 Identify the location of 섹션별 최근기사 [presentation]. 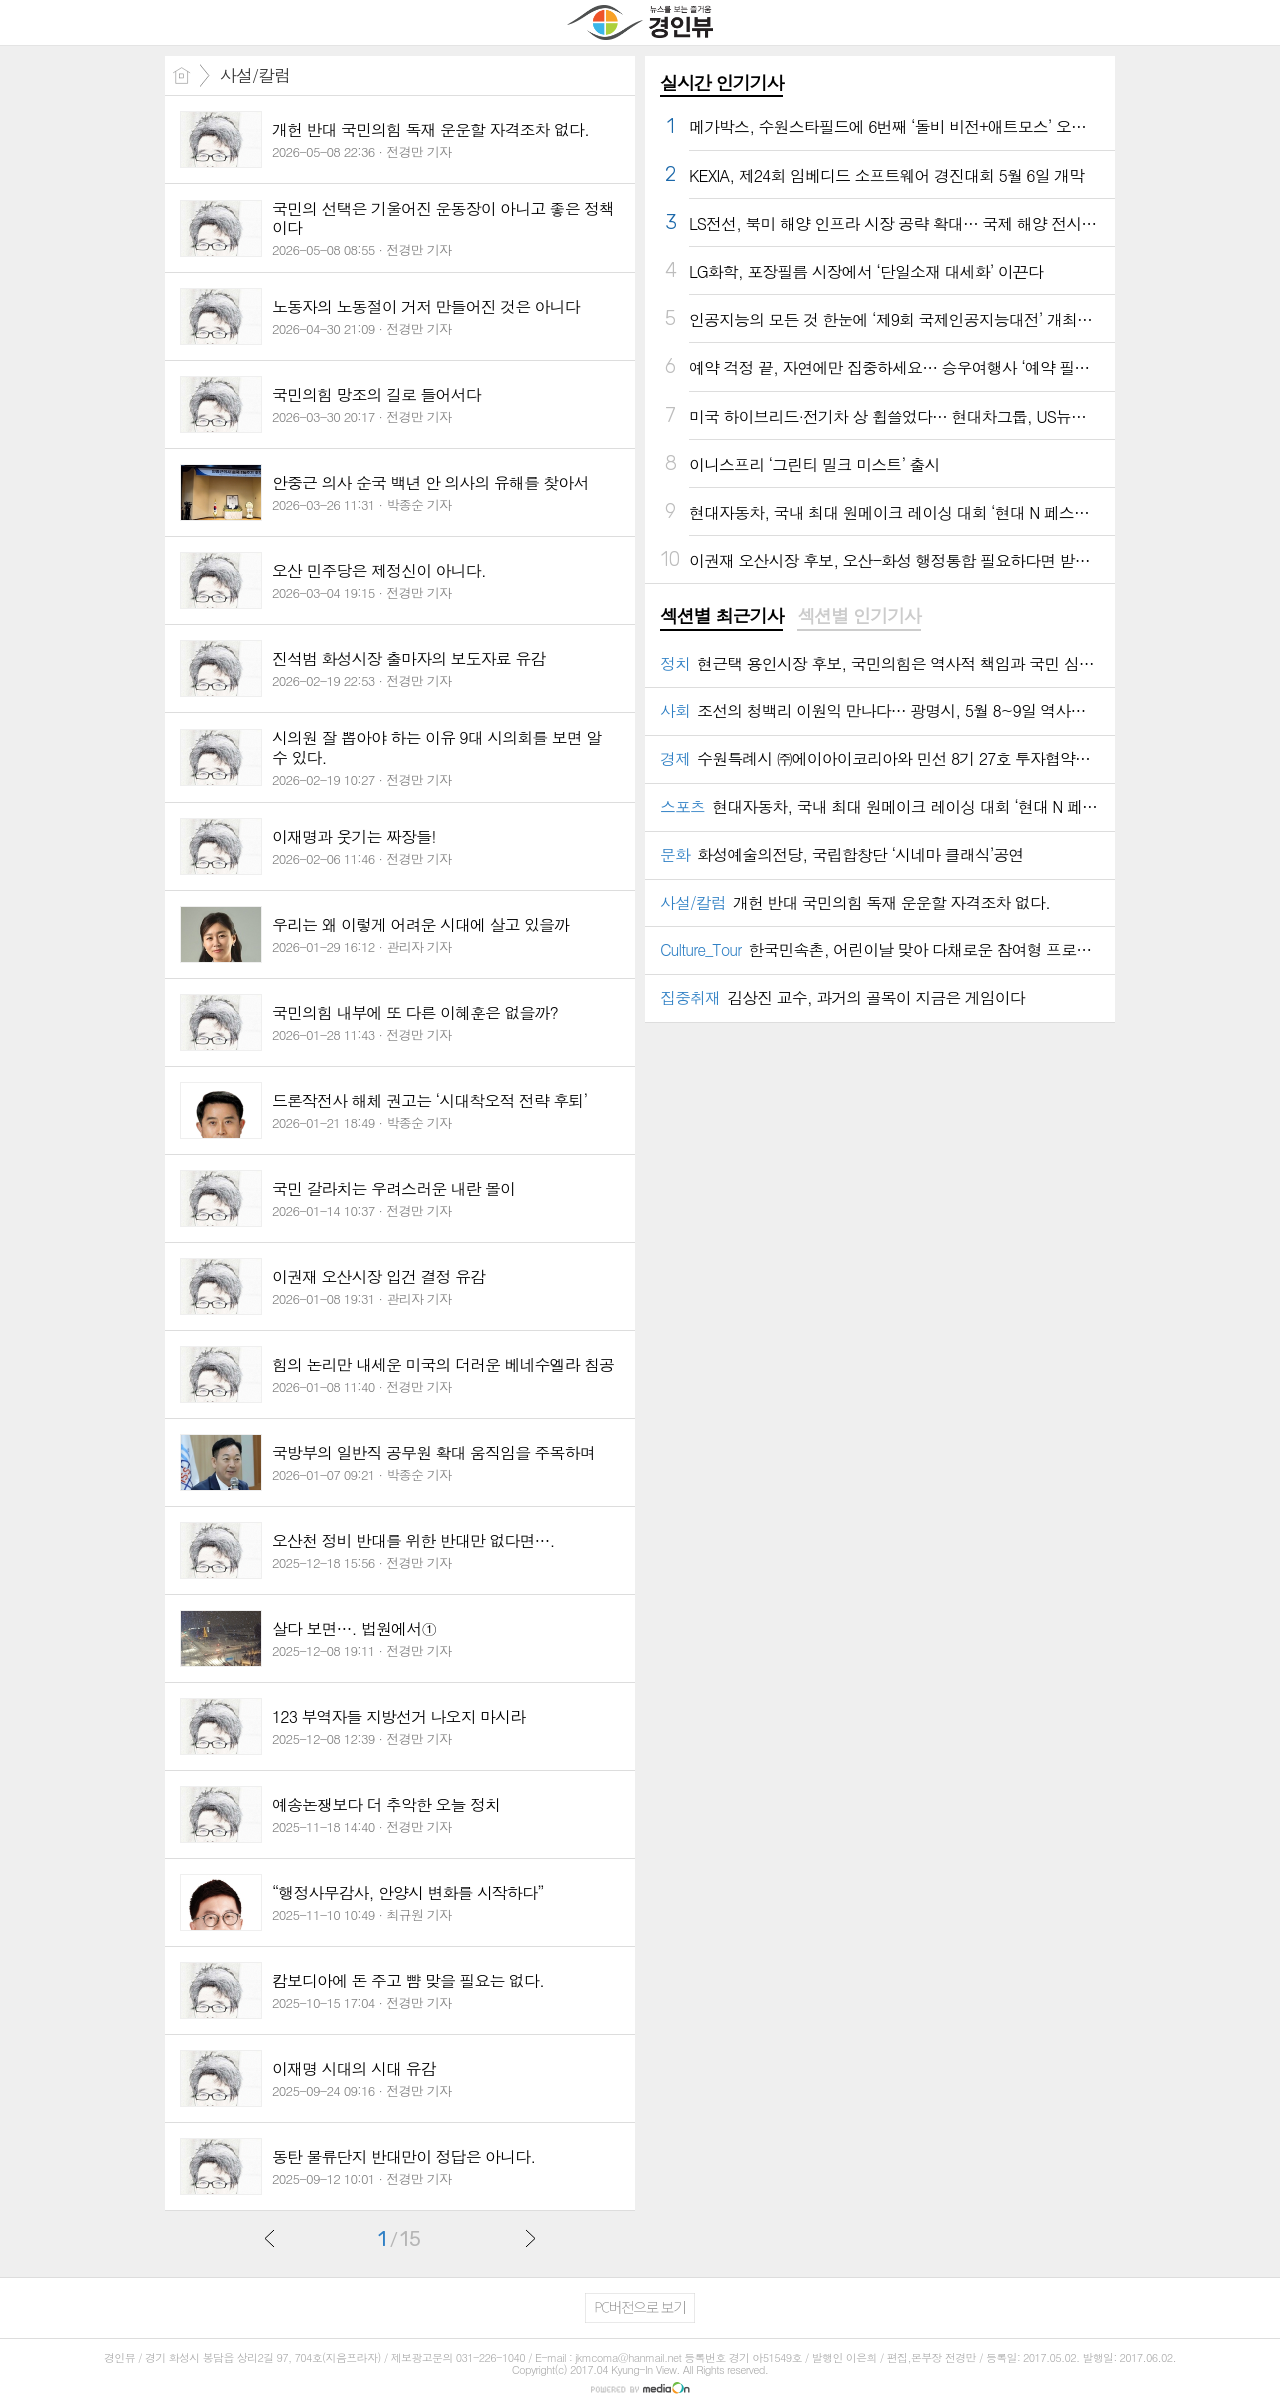
(721, 616).